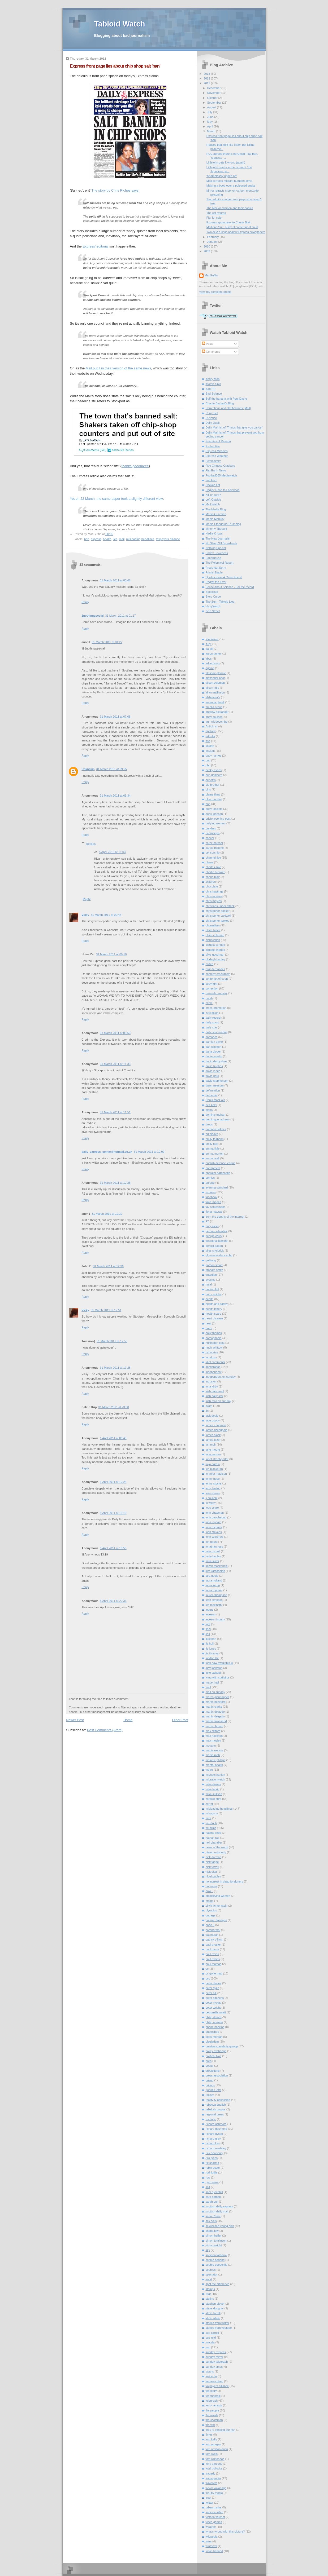  What do you see at coordinates (215, 2259) in the screenshot?
I see `sophie borland` at bounding box center [215, 2259].